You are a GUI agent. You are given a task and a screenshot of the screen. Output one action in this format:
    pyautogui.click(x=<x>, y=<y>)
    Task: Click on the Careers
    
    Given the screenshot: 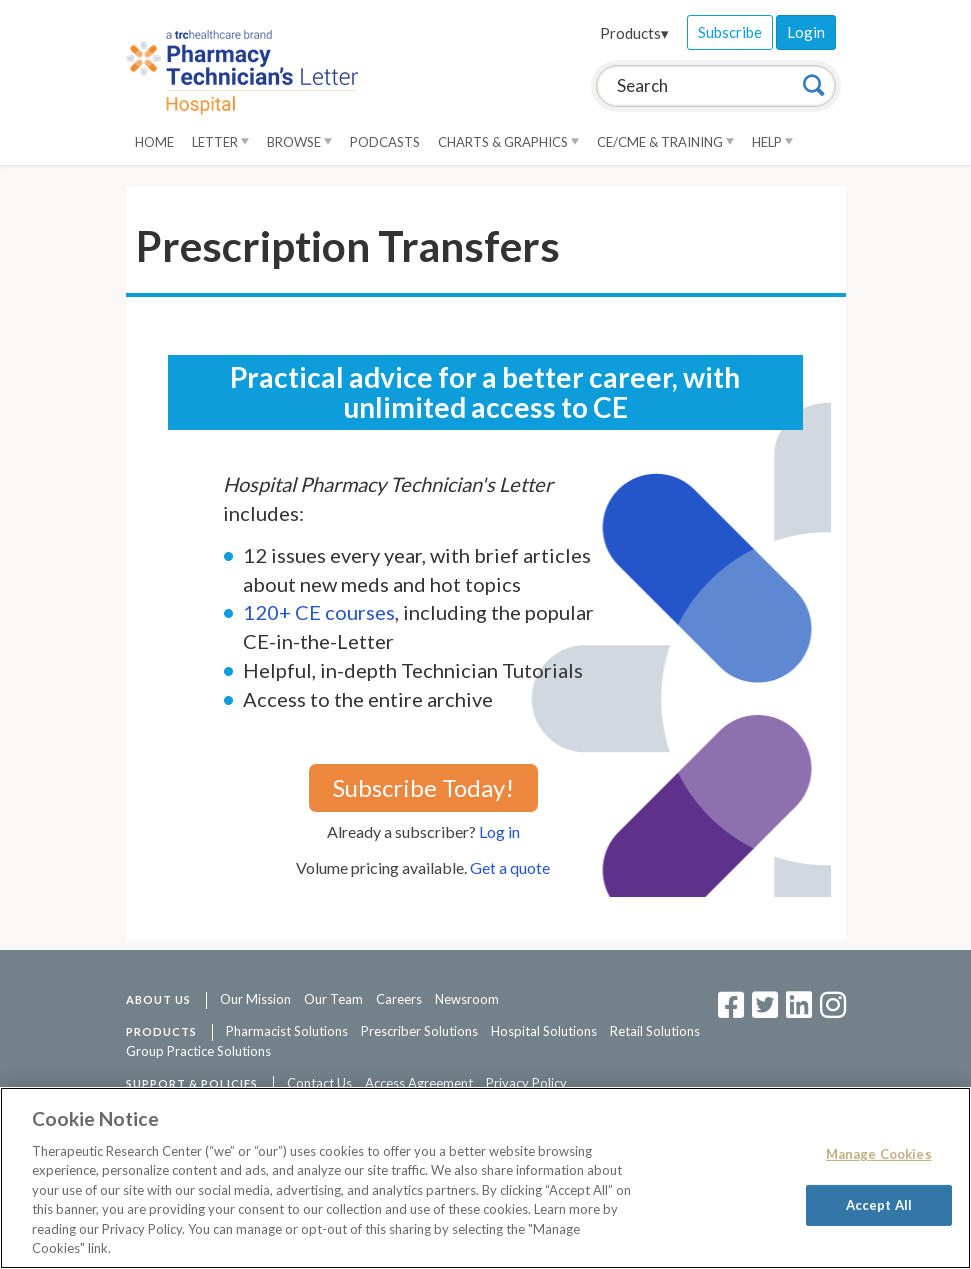 What is the action you would take?
    pyautogui.click(x=399, y=999)
    